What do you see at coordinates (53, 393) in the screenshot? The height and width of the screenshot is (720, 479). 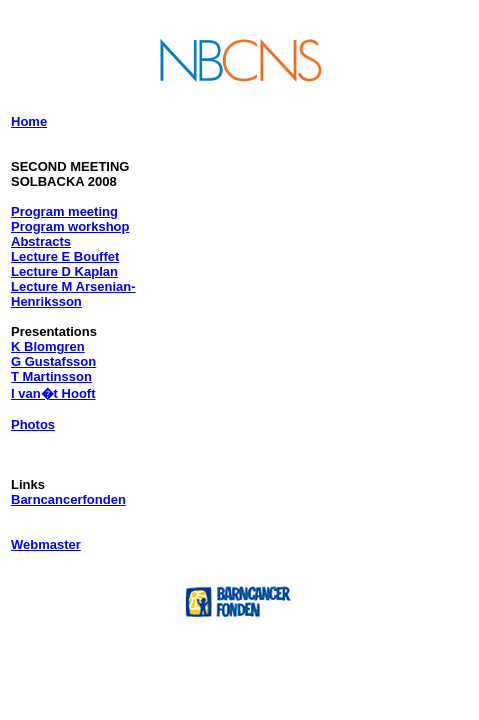 I see `I van�t Hooft` at bounding box center [53, 393].